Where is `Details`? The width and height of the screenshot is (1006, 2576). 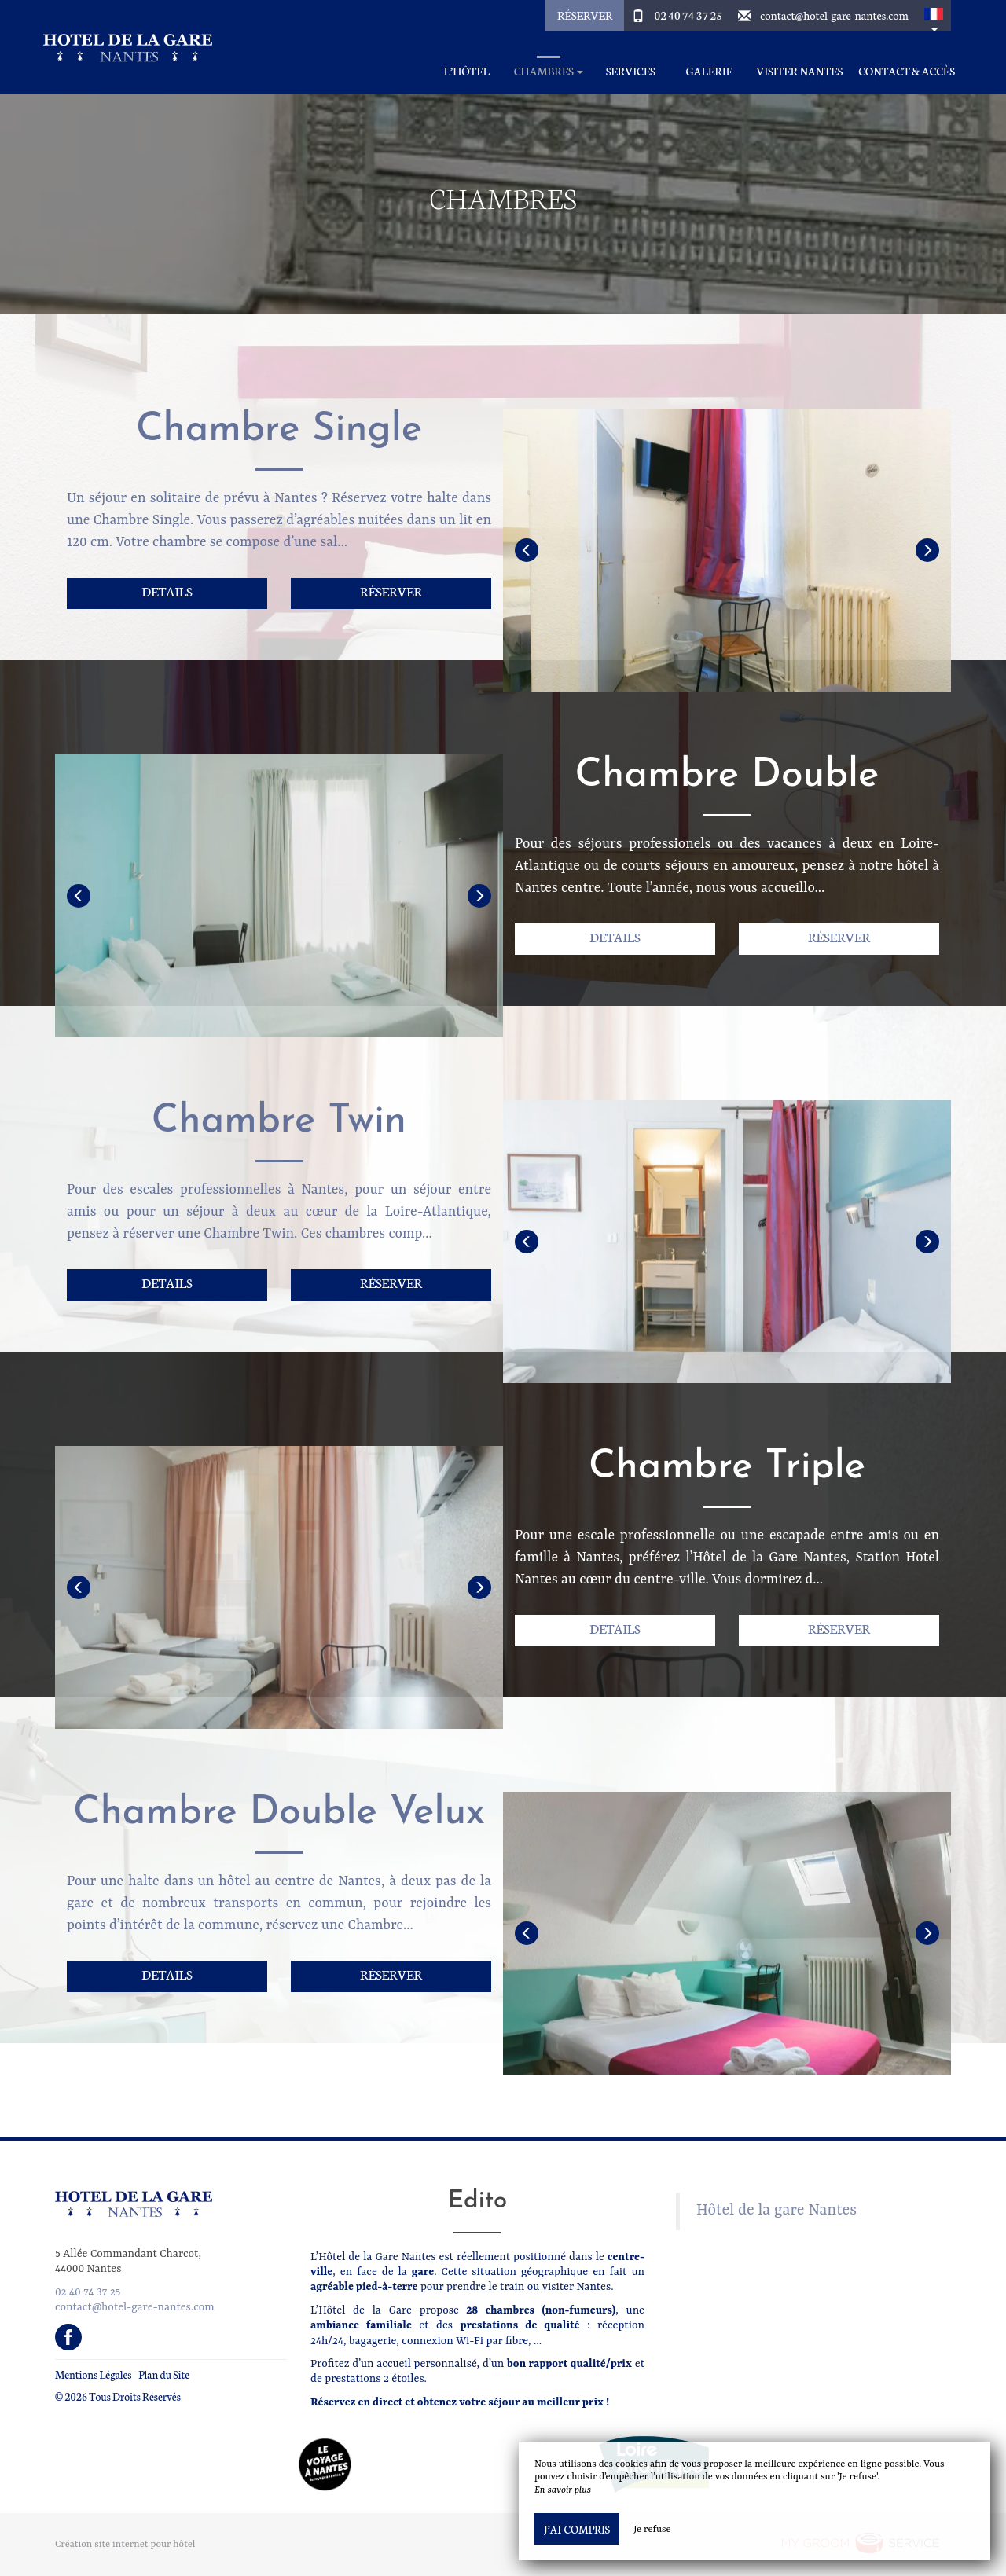
Details is located at coordinates (166, 591).